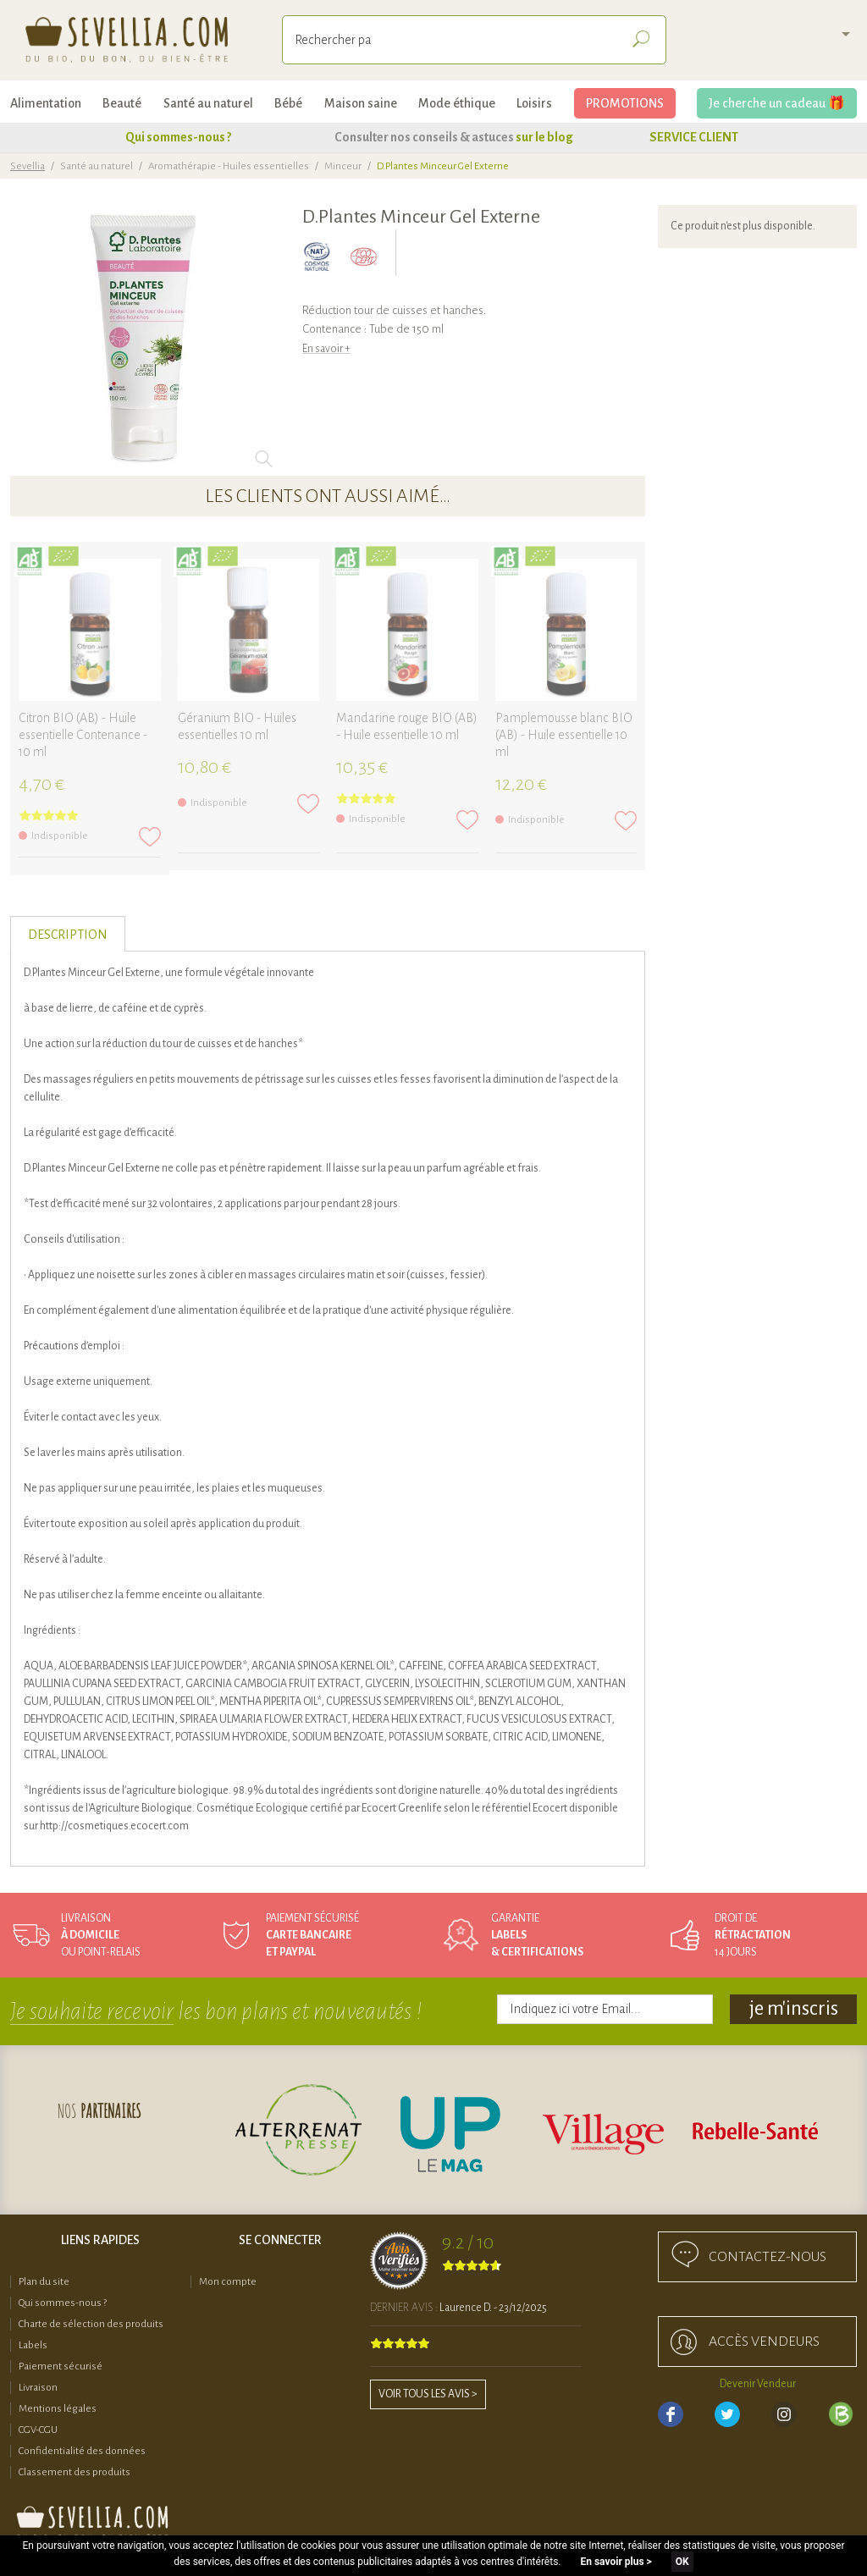 The image size is (867, 2576). What do you see at coordinates (228, 2281) in the screenshot?
I see `Mon compte` at bounding box center [228, 2281].